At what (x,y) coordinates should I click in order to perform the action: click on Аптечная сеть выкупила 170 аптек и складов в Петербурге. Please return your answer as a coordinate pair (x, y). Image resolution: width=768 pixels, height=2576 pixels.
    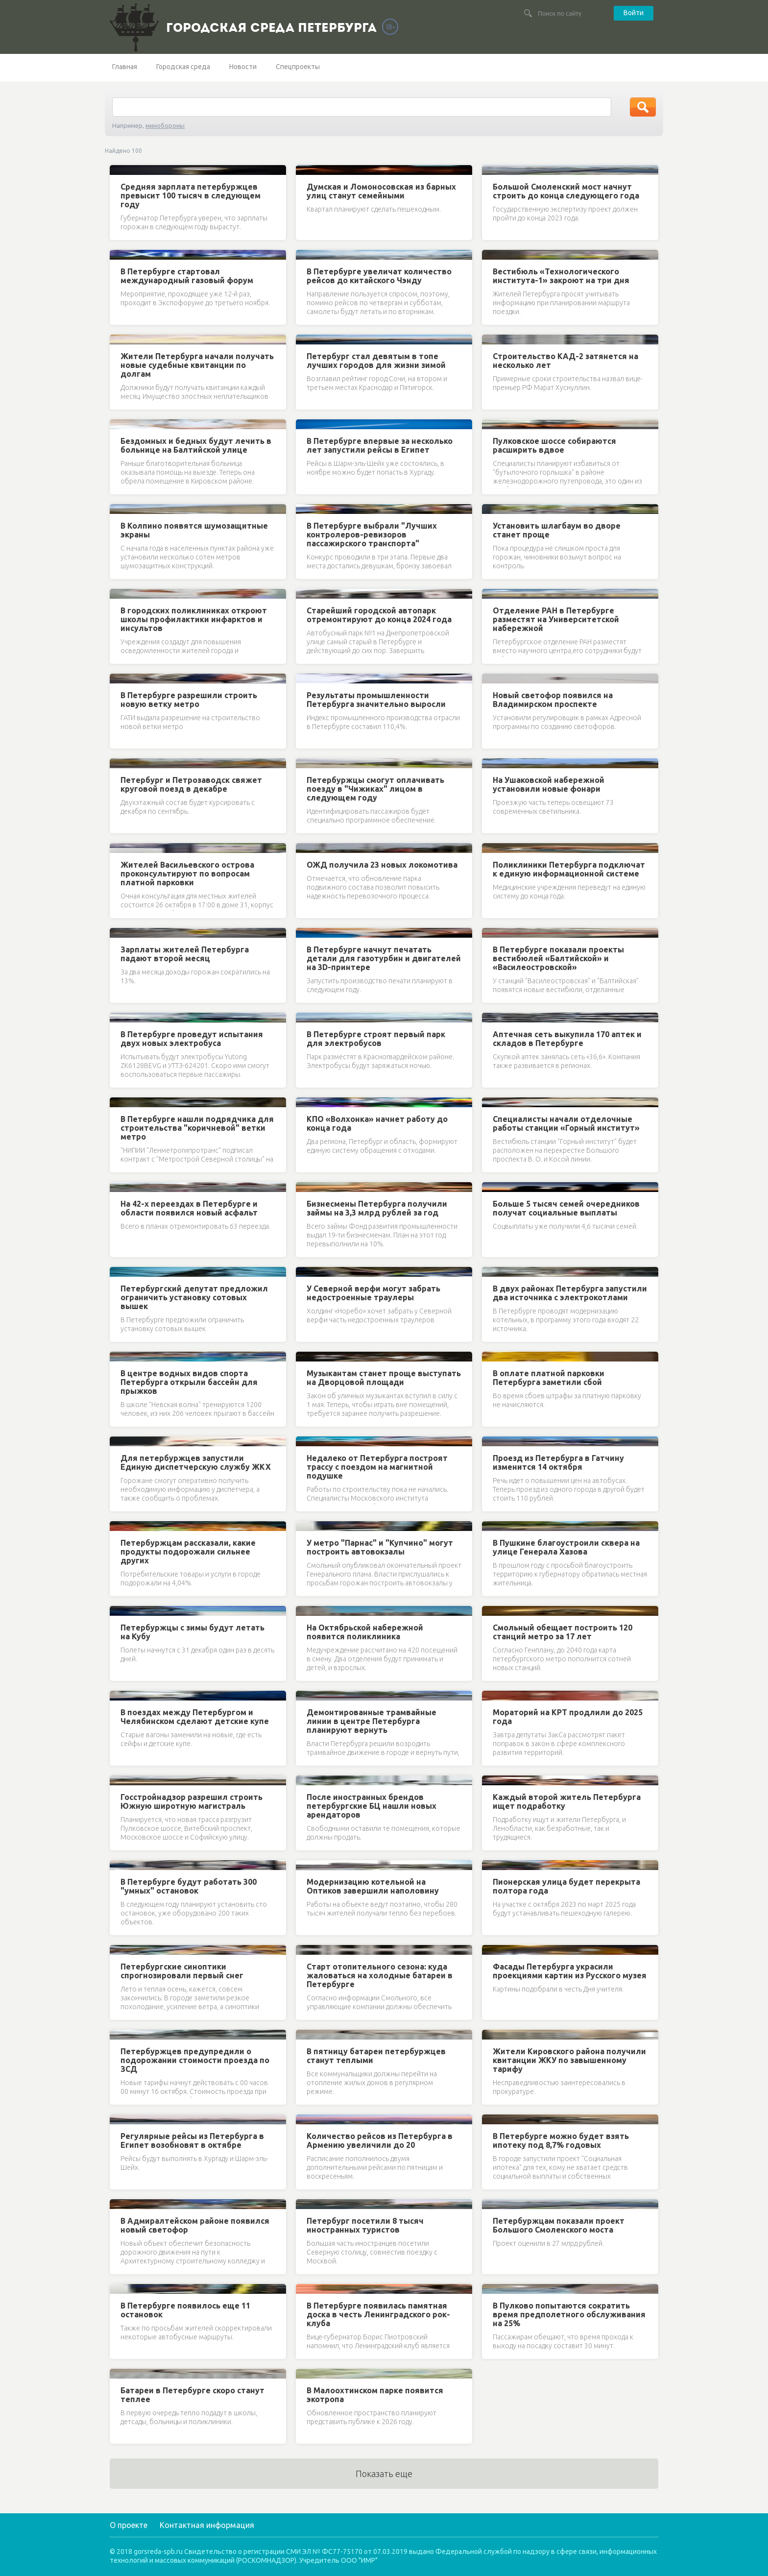
    Looking at the image, I should click on (567, 1038).